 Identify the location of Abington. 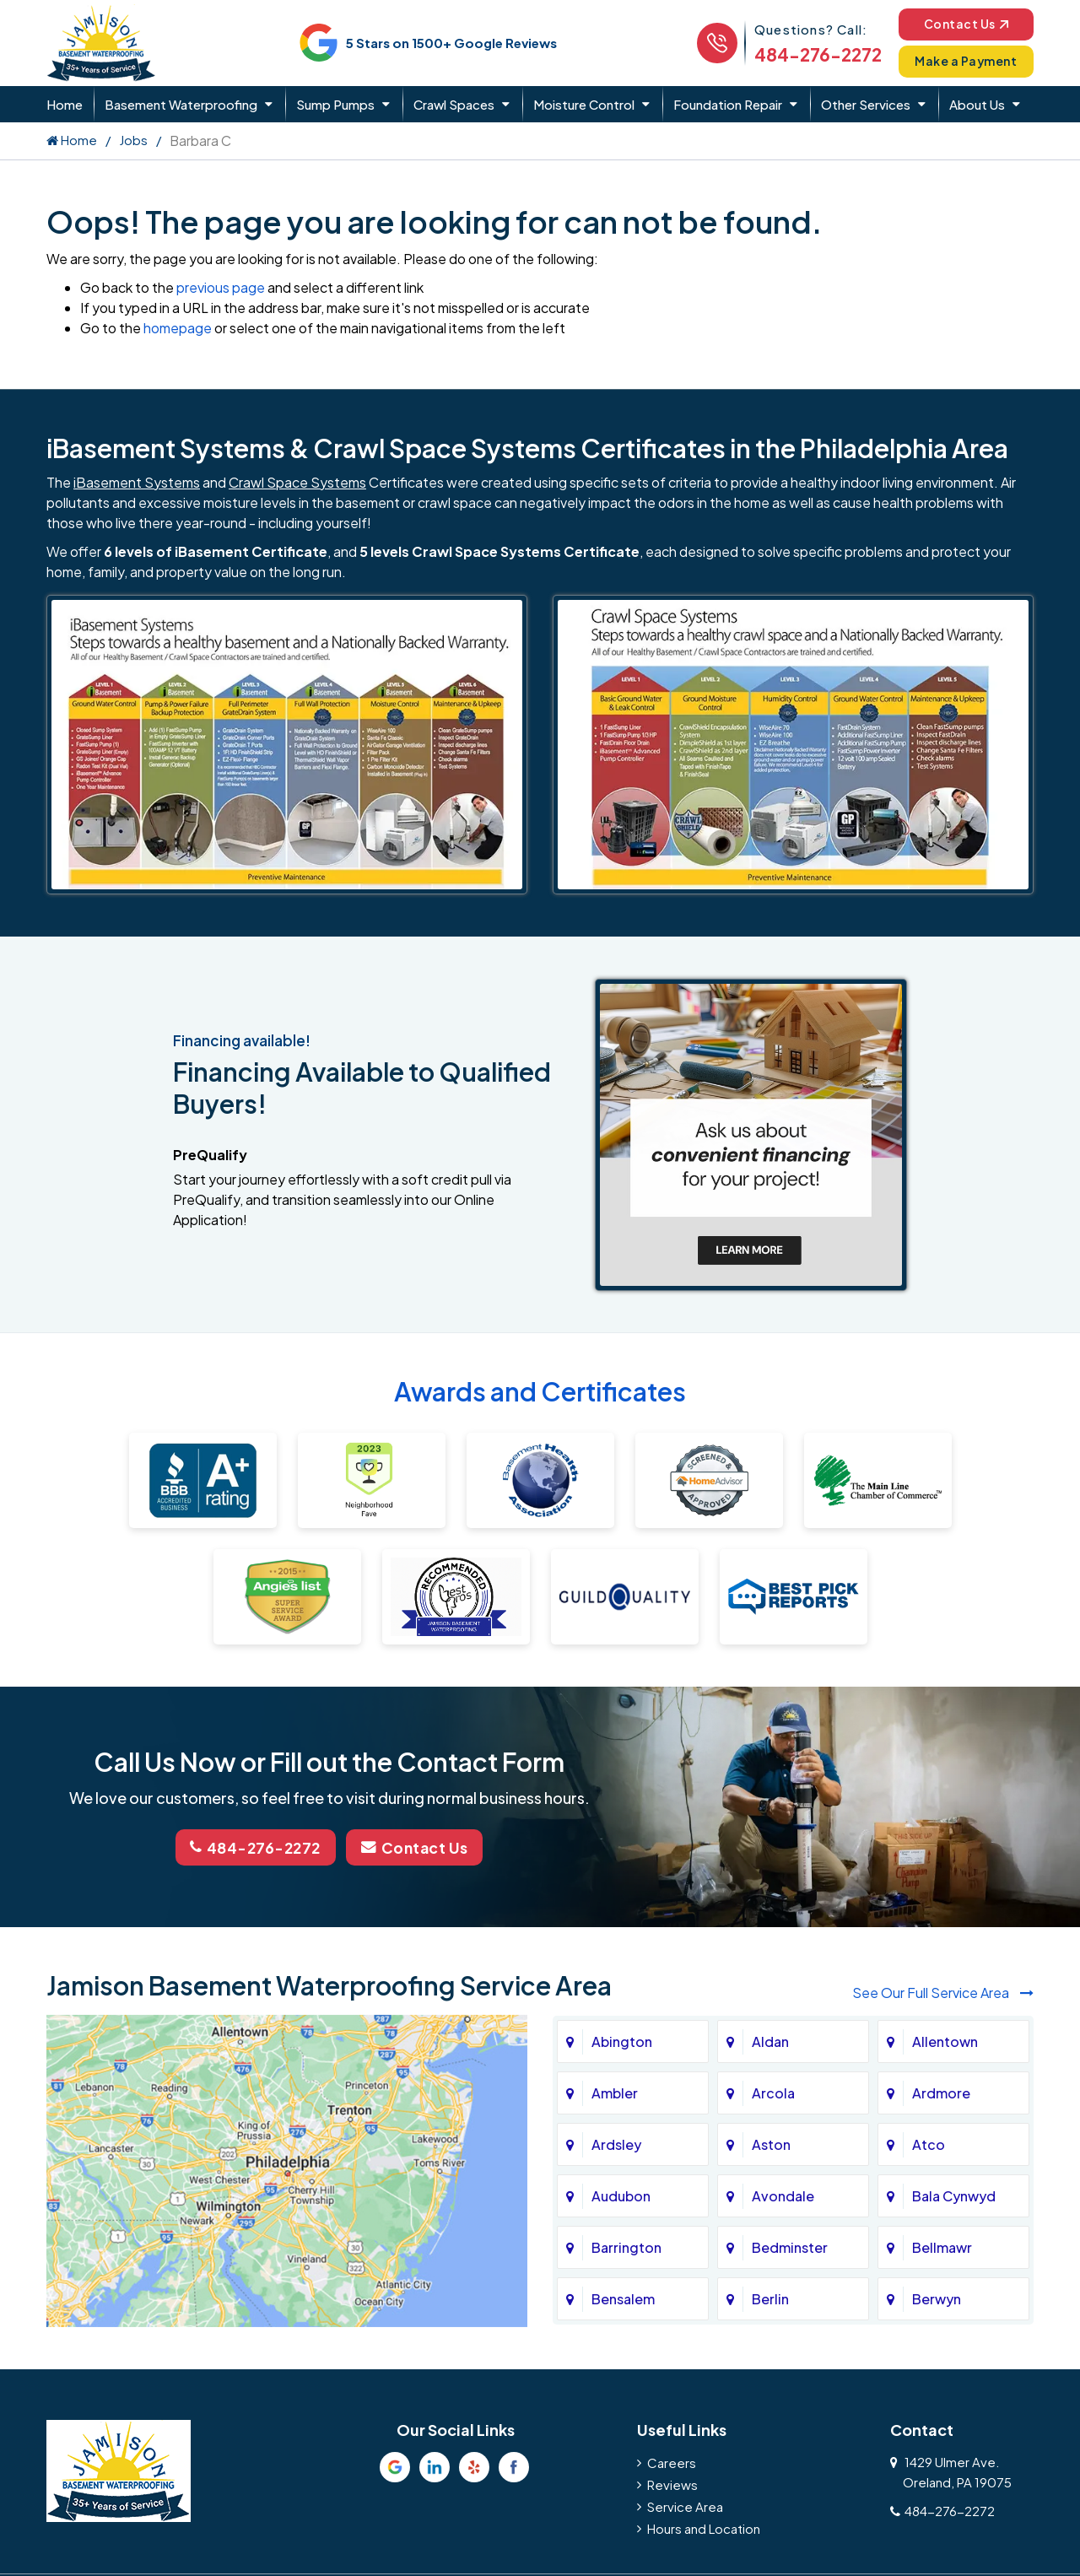
(621, 2040).